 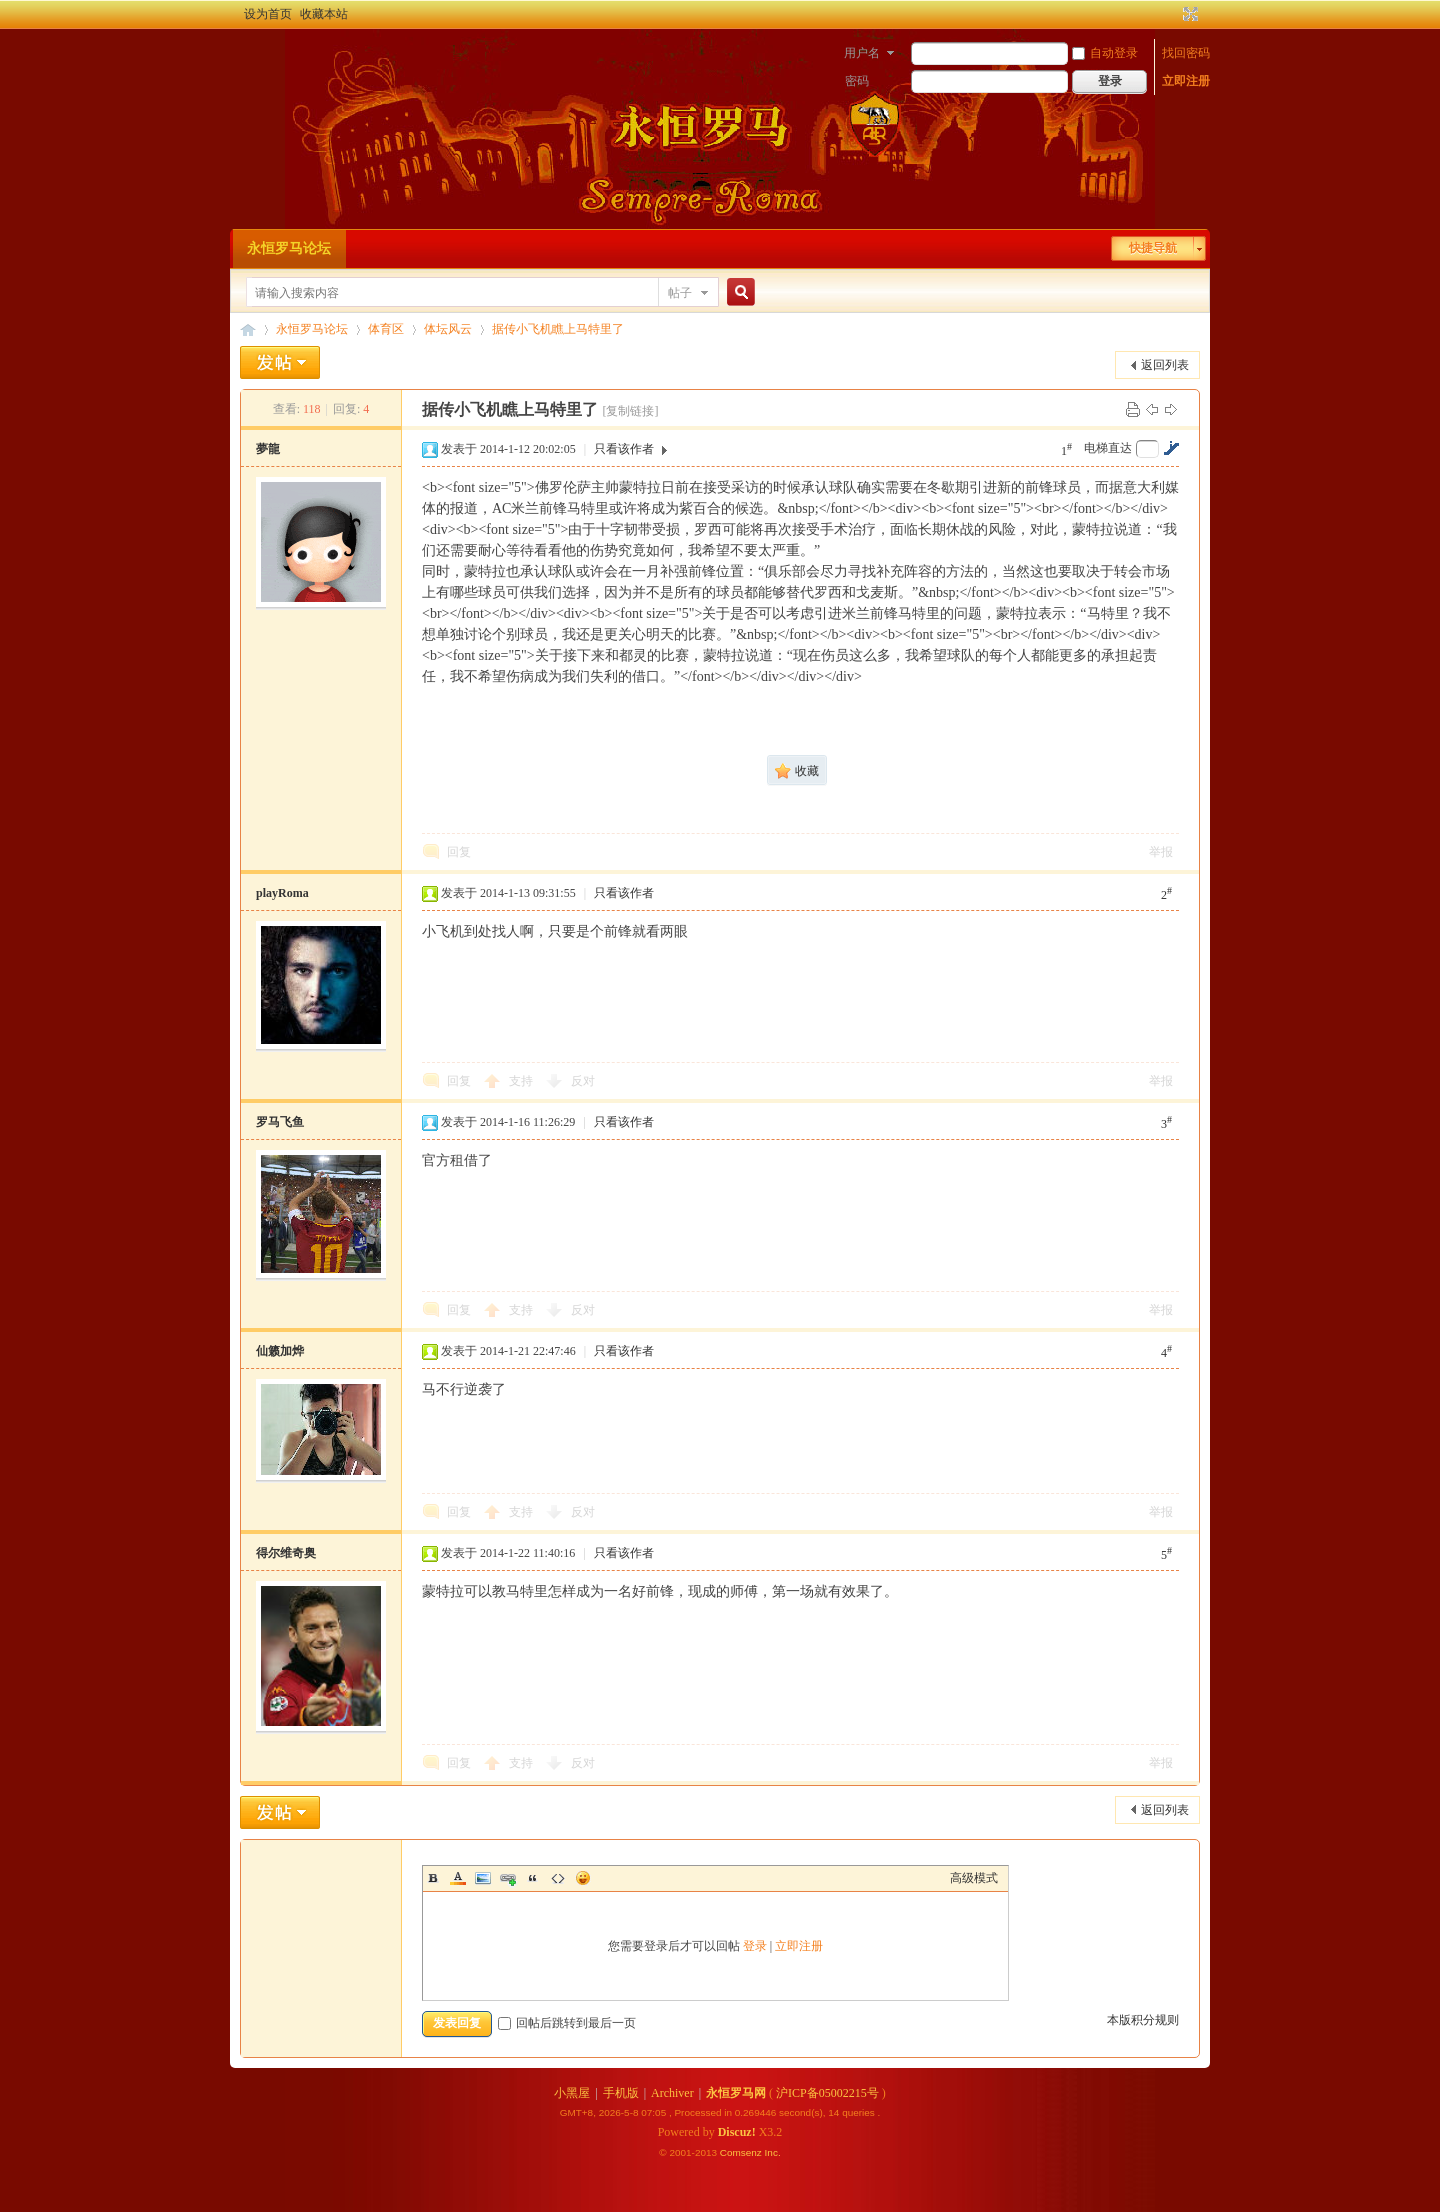 I want to click on Quote, so click(x=533, y=1878).